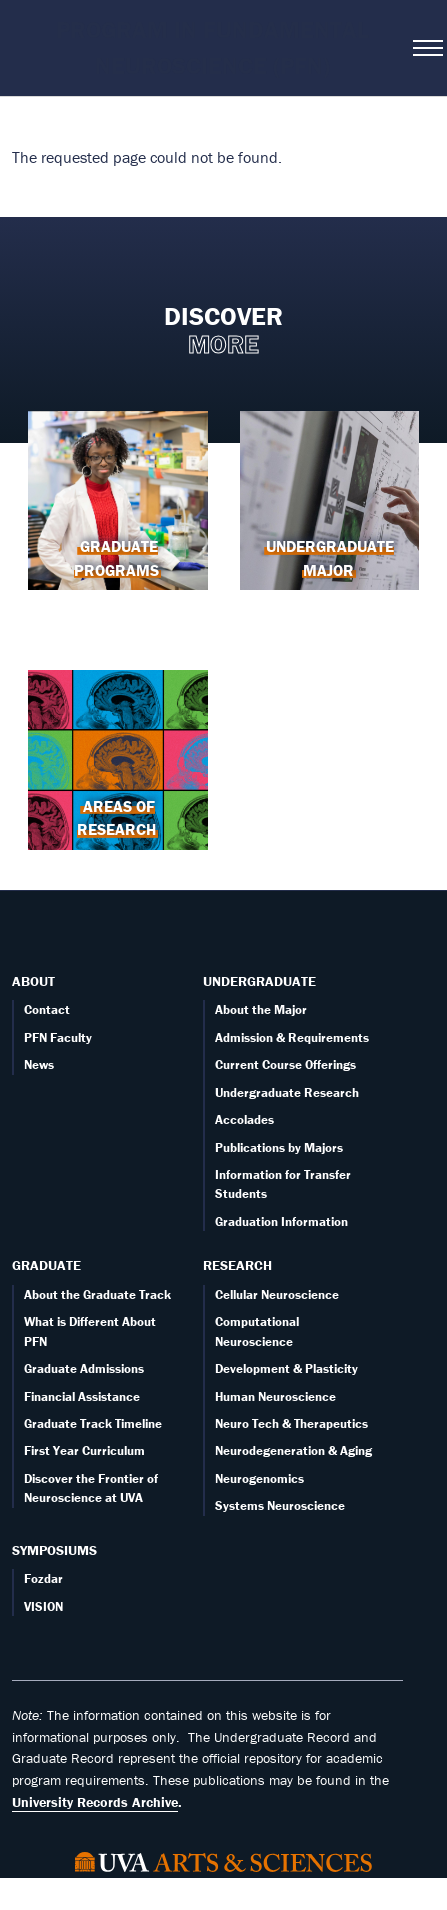 The height and width of the screenshot is (1910, 447). Describe the element at coordinates (58, 1037) in the screenshot. I see `PFN Faculty` at that location.